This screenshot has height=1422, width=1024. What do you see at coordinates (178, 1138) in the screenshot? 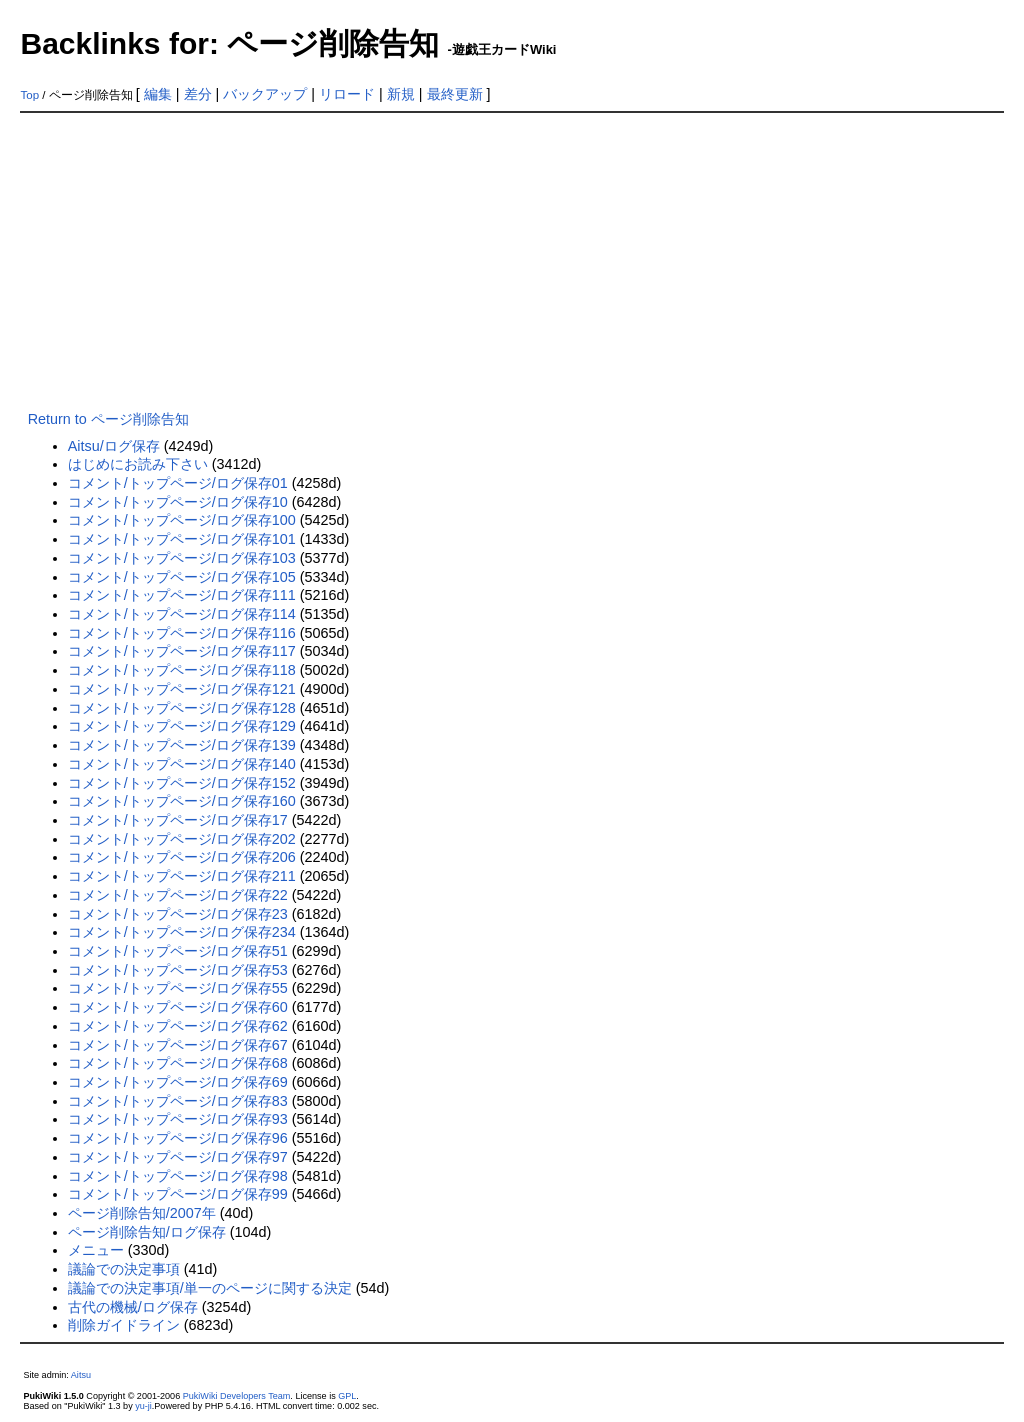
I see `コメント/トップページ/ログ保存96` at bounding box center [178, 1138].